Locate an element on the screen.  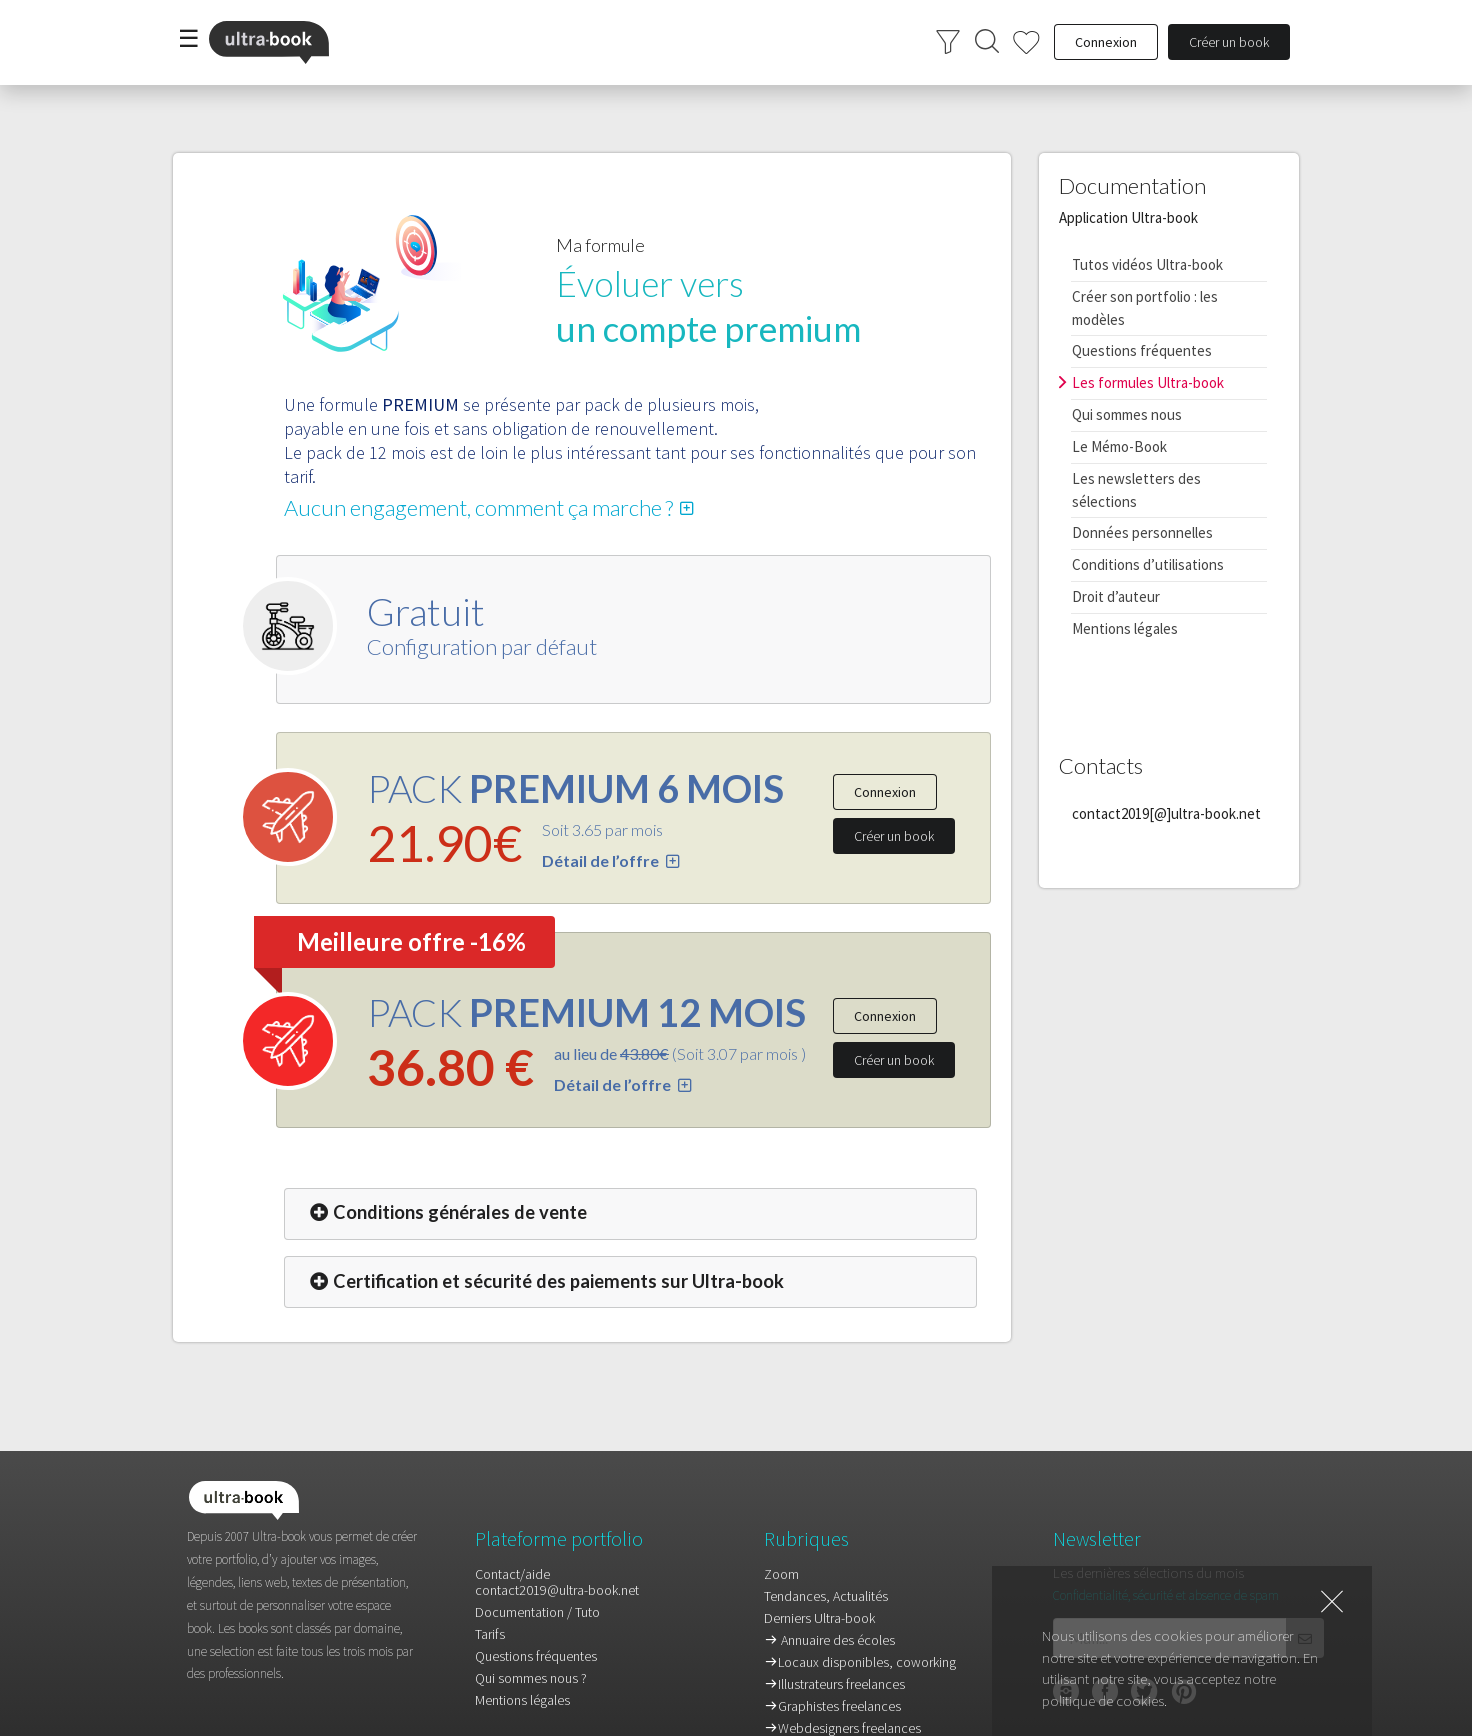
Les formules Ultra-book is located at coordinates (1148, 382).